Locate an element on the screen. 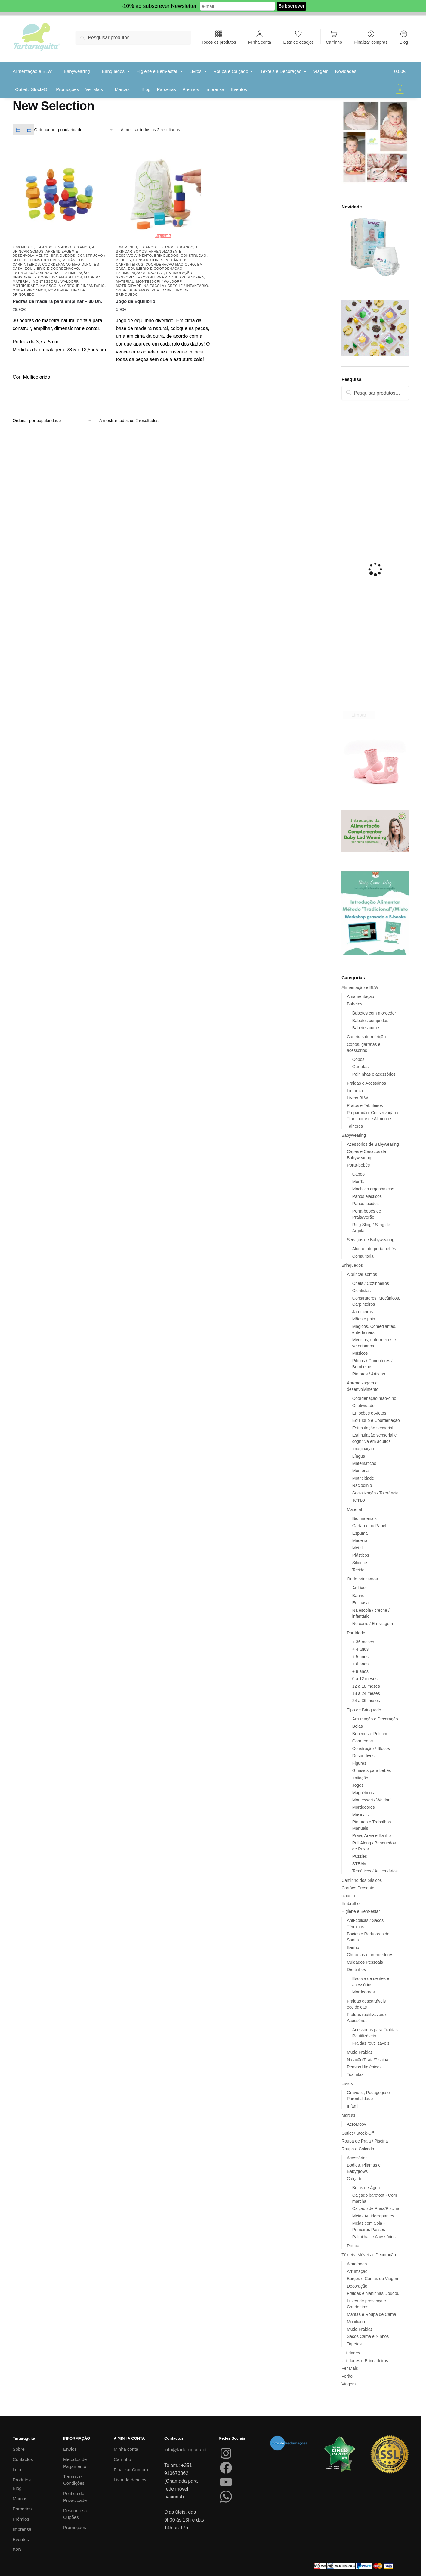 The image size is (426, 2576). Material is located at coordinates (22, 281).